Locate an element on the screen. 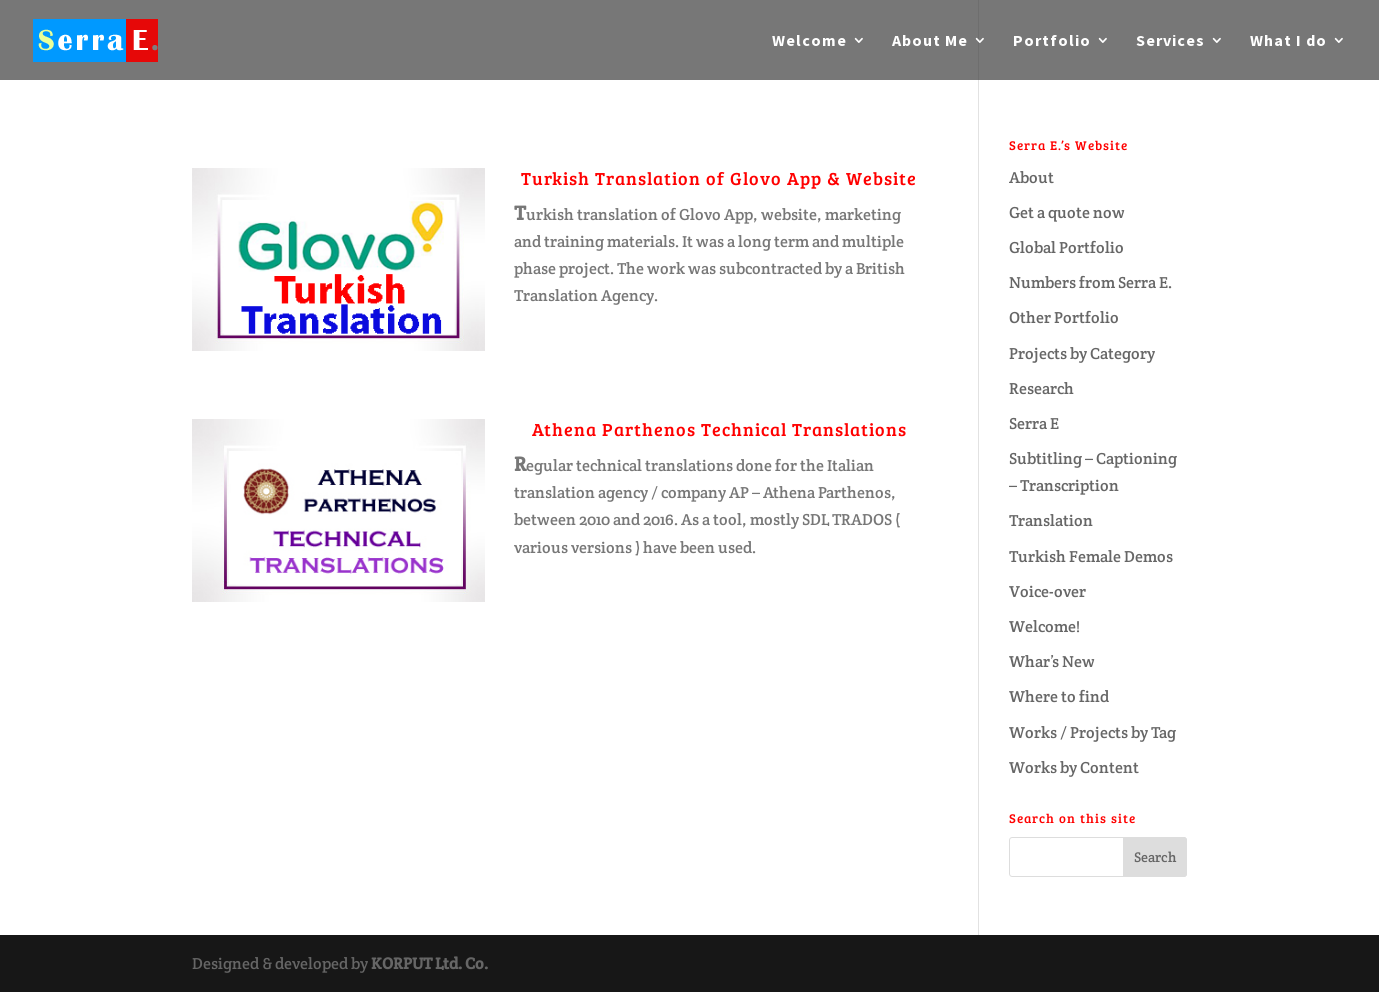 This screenshot has height=992, width=1379. Serra E is located at coordinates (1034, 423).